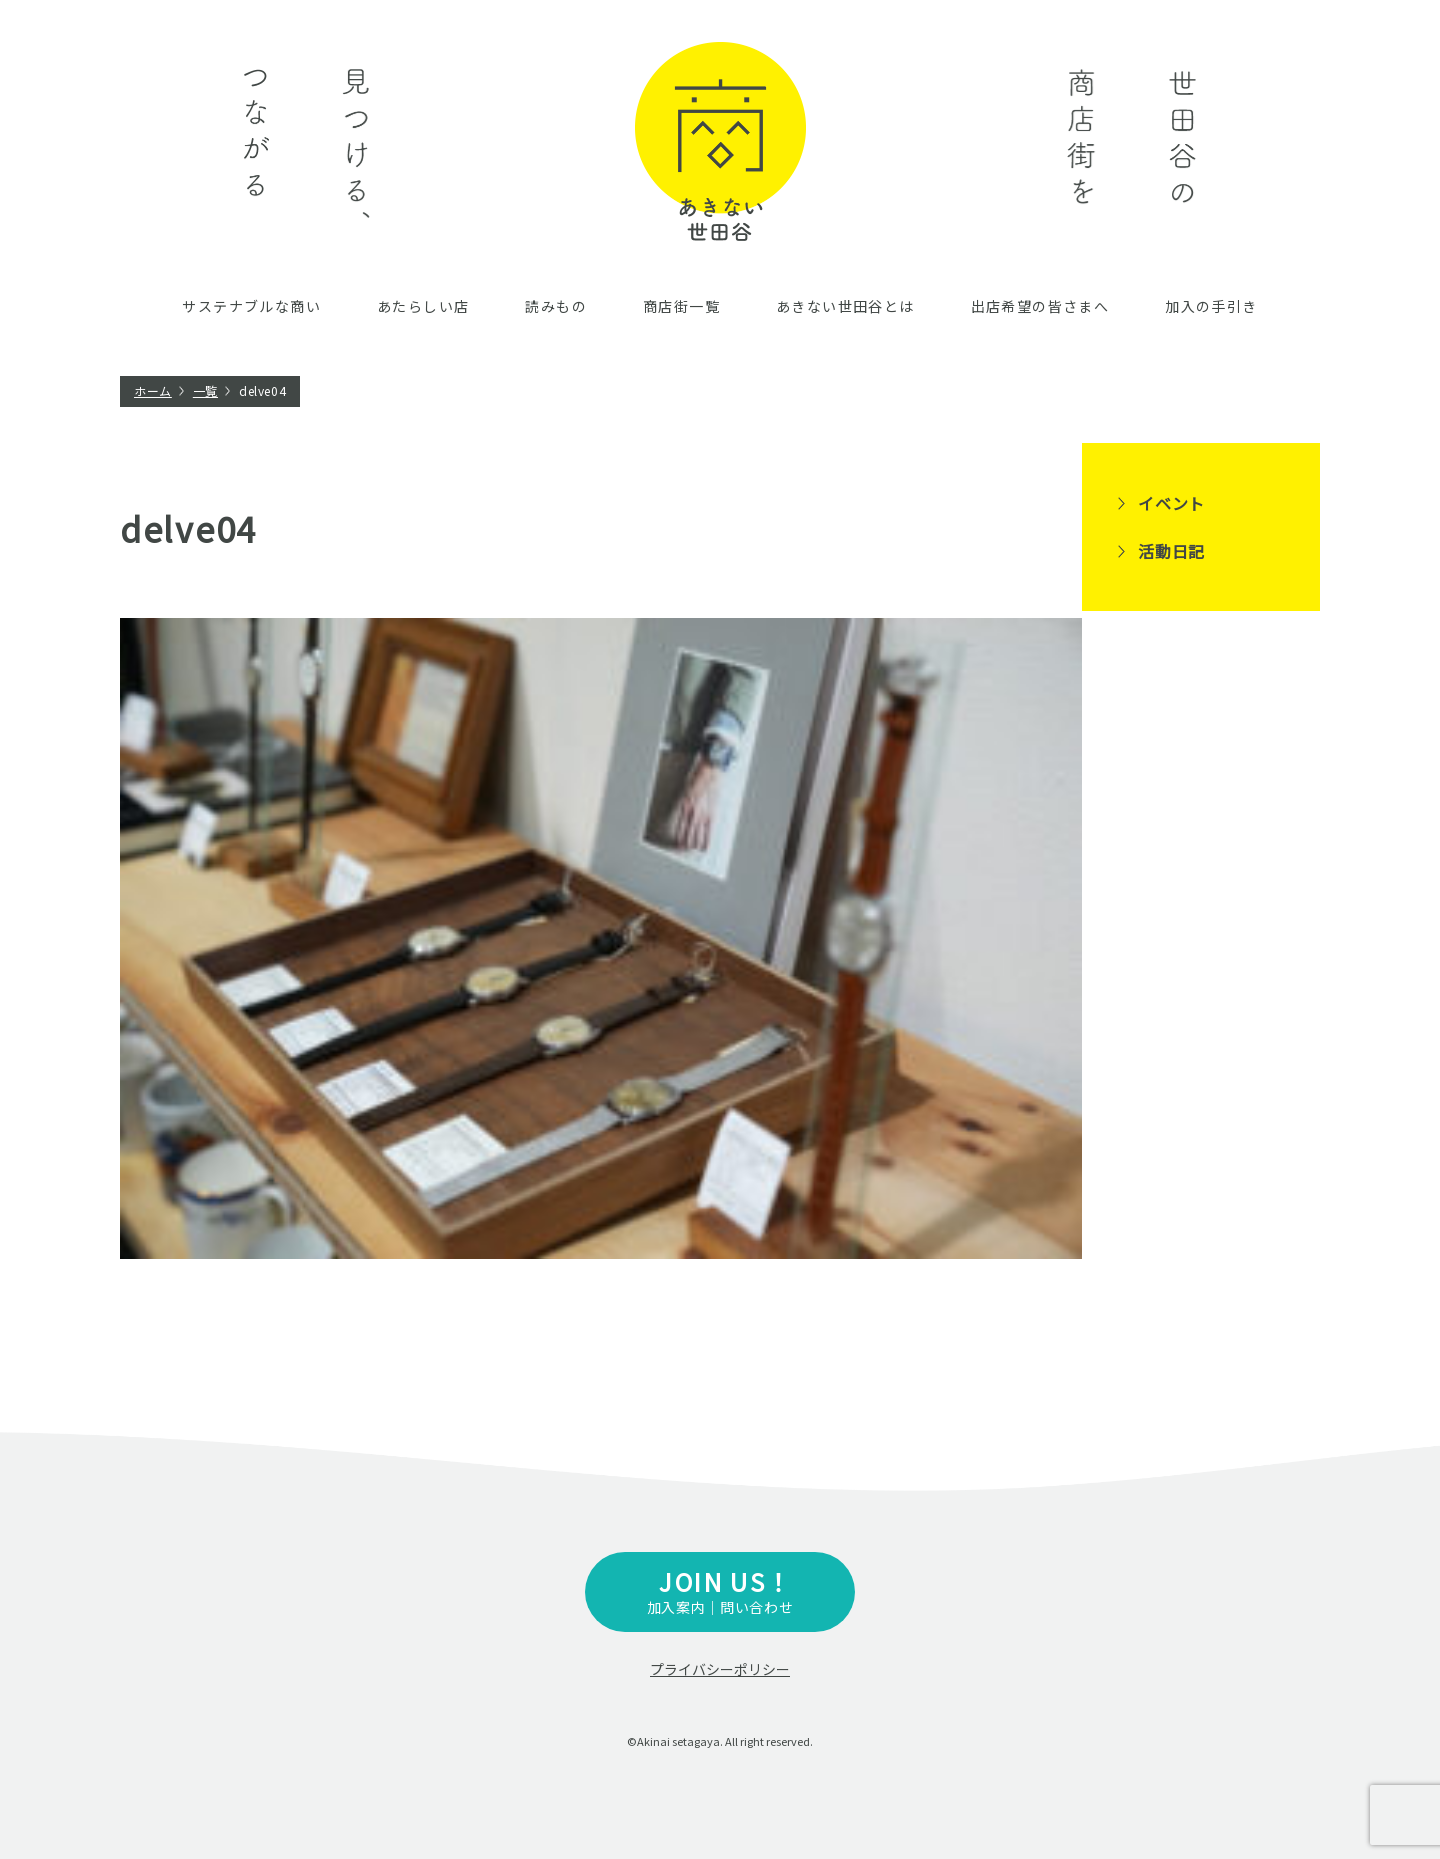 The height and width of the screenshot is (1859, 1440). I want to click on 出店希望の皆さまへ, so click(1040, 306).